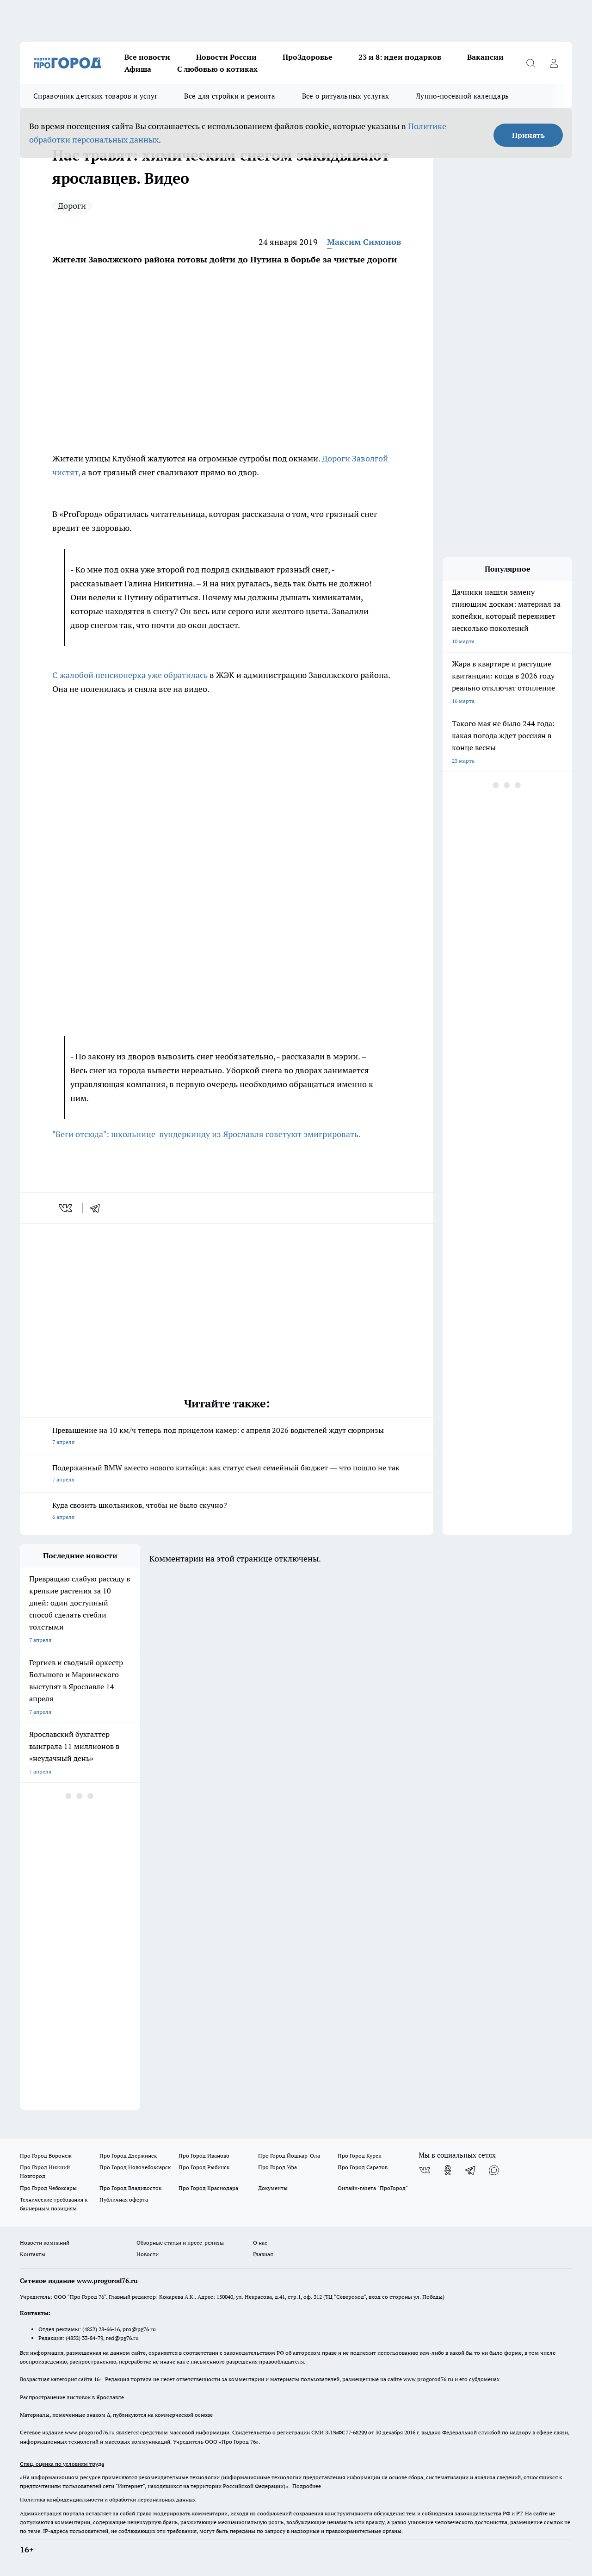  I want to click on [Телеграм-канал], so click(470, 2170).